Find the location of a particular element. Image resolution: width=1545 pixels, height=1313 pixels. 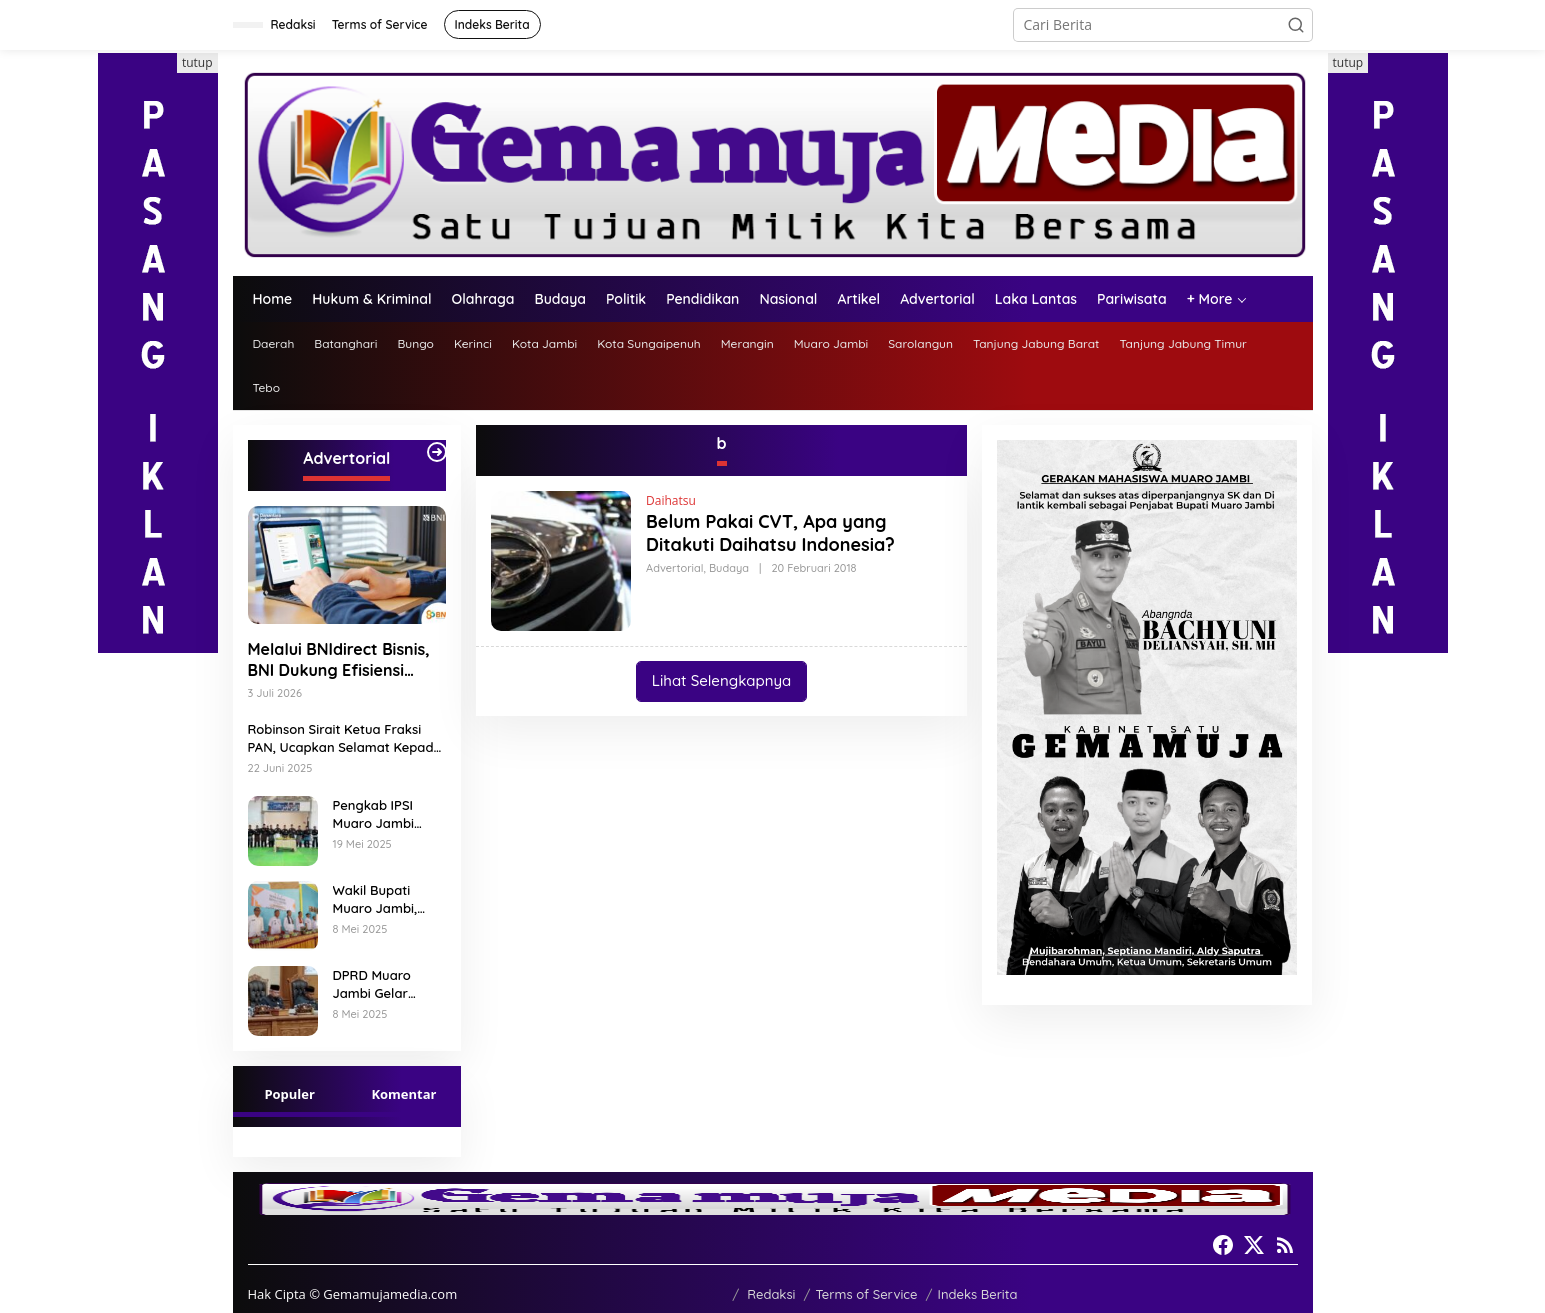

Indeks Berita is located at coordinates (978, 1294).